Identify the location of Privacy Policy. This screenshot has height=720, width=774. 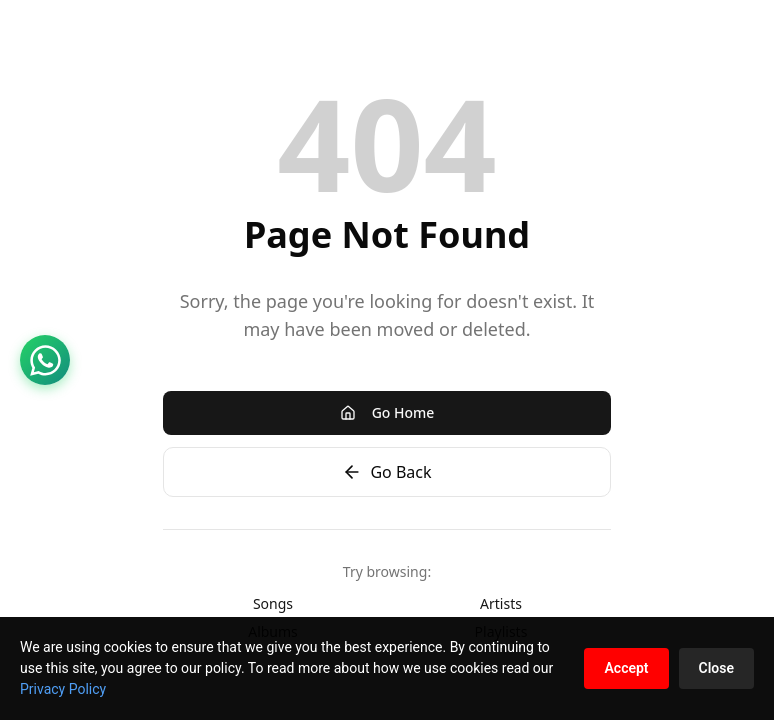
(63, 689).